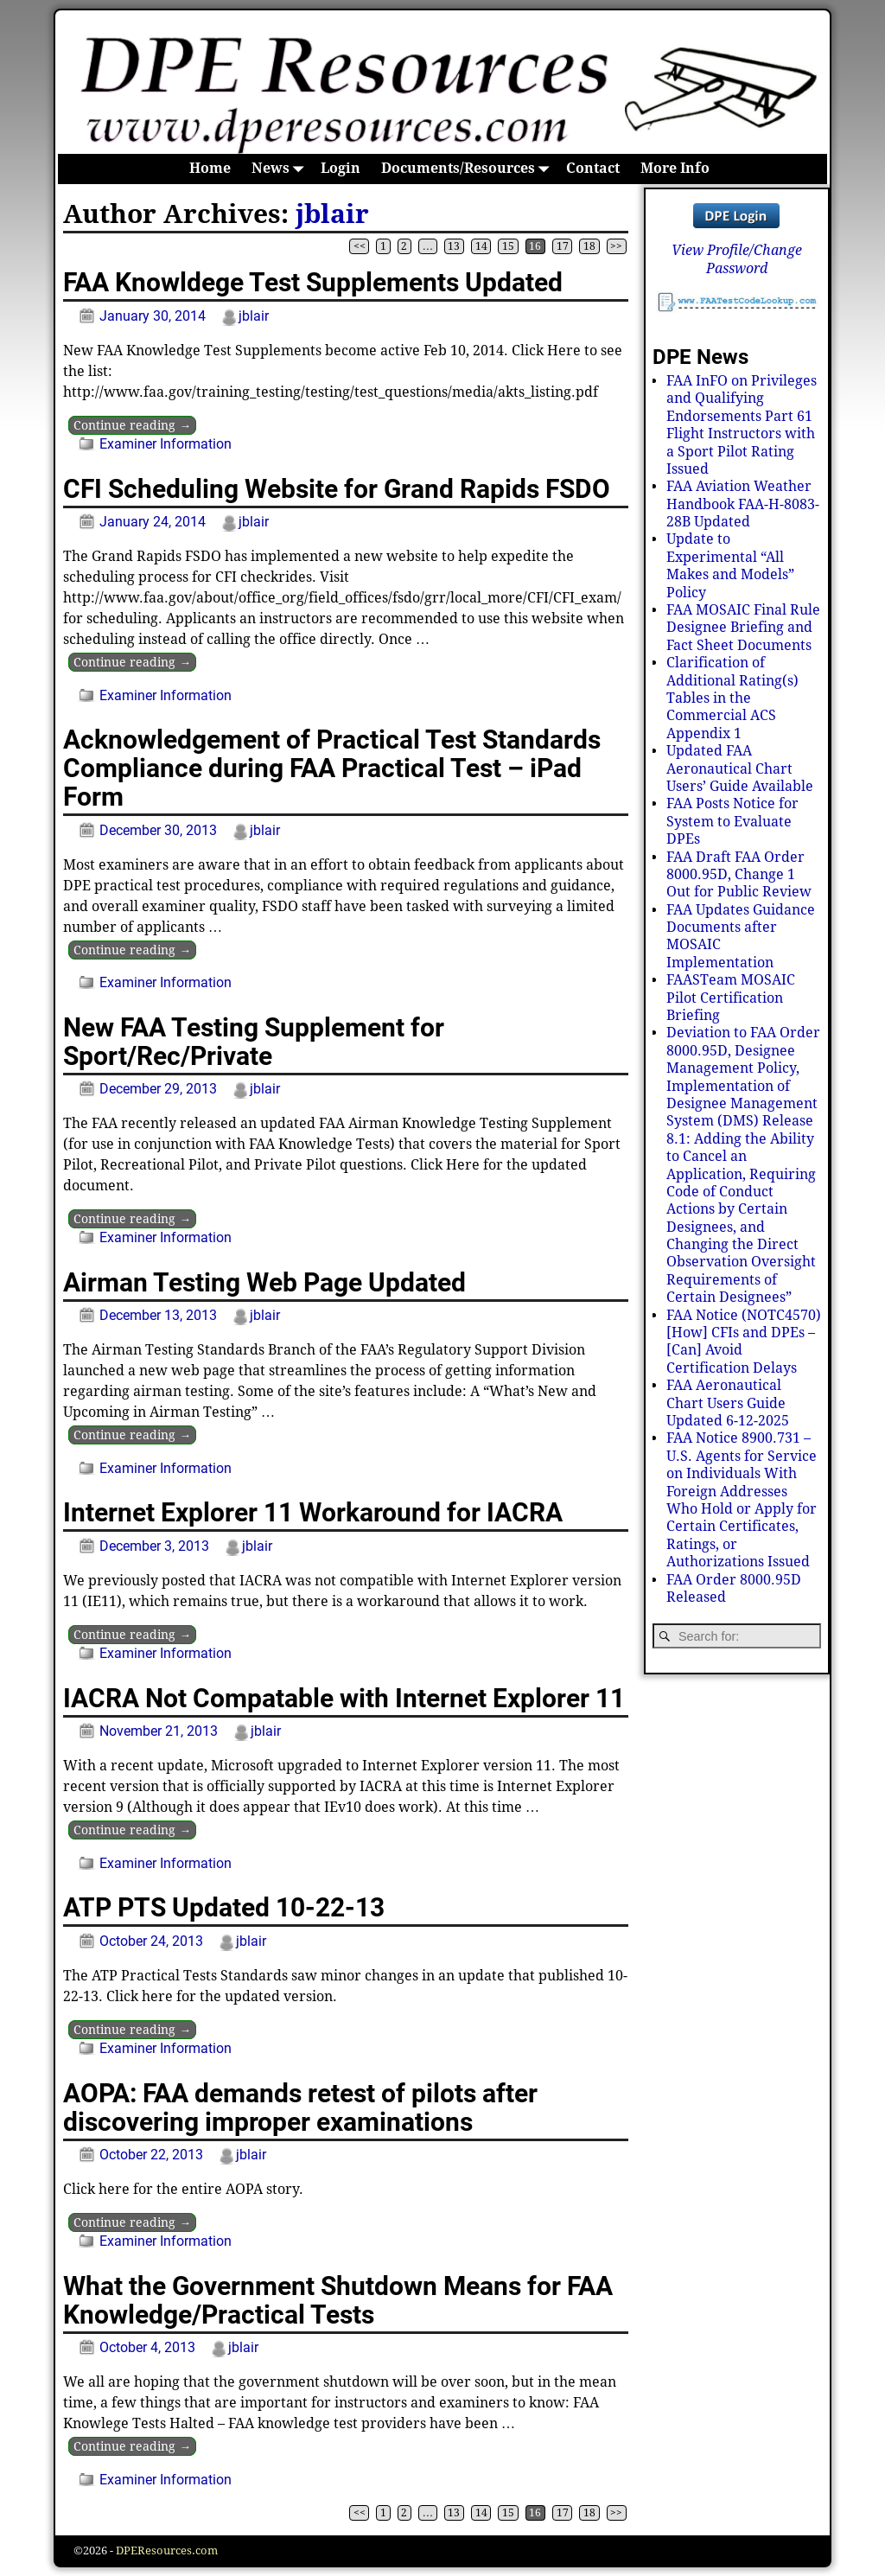  I want to click on jblair, so click(332, 214).